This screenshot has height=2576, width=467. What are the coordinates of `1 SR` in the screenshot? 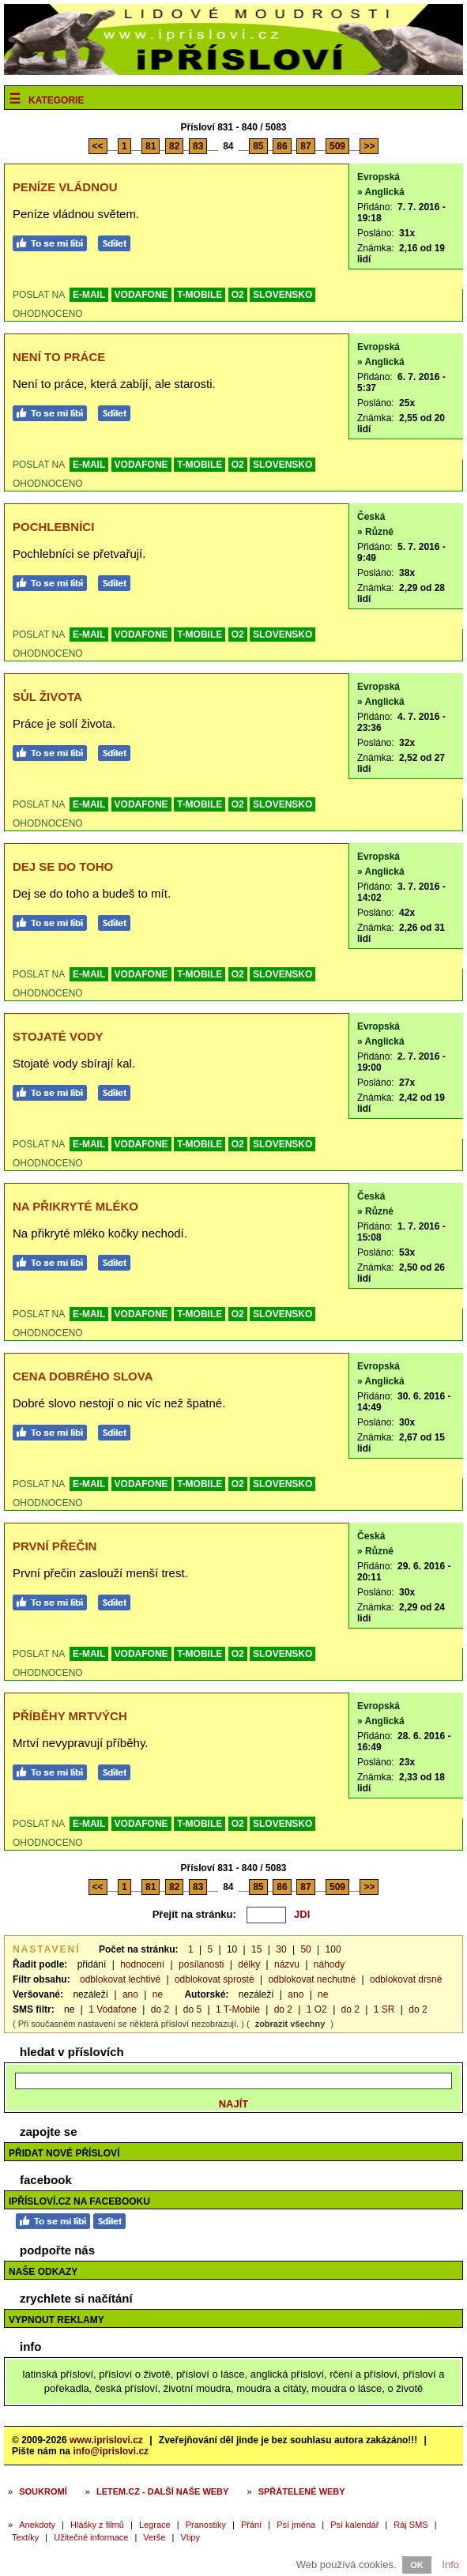 It's located at (384, 2009).